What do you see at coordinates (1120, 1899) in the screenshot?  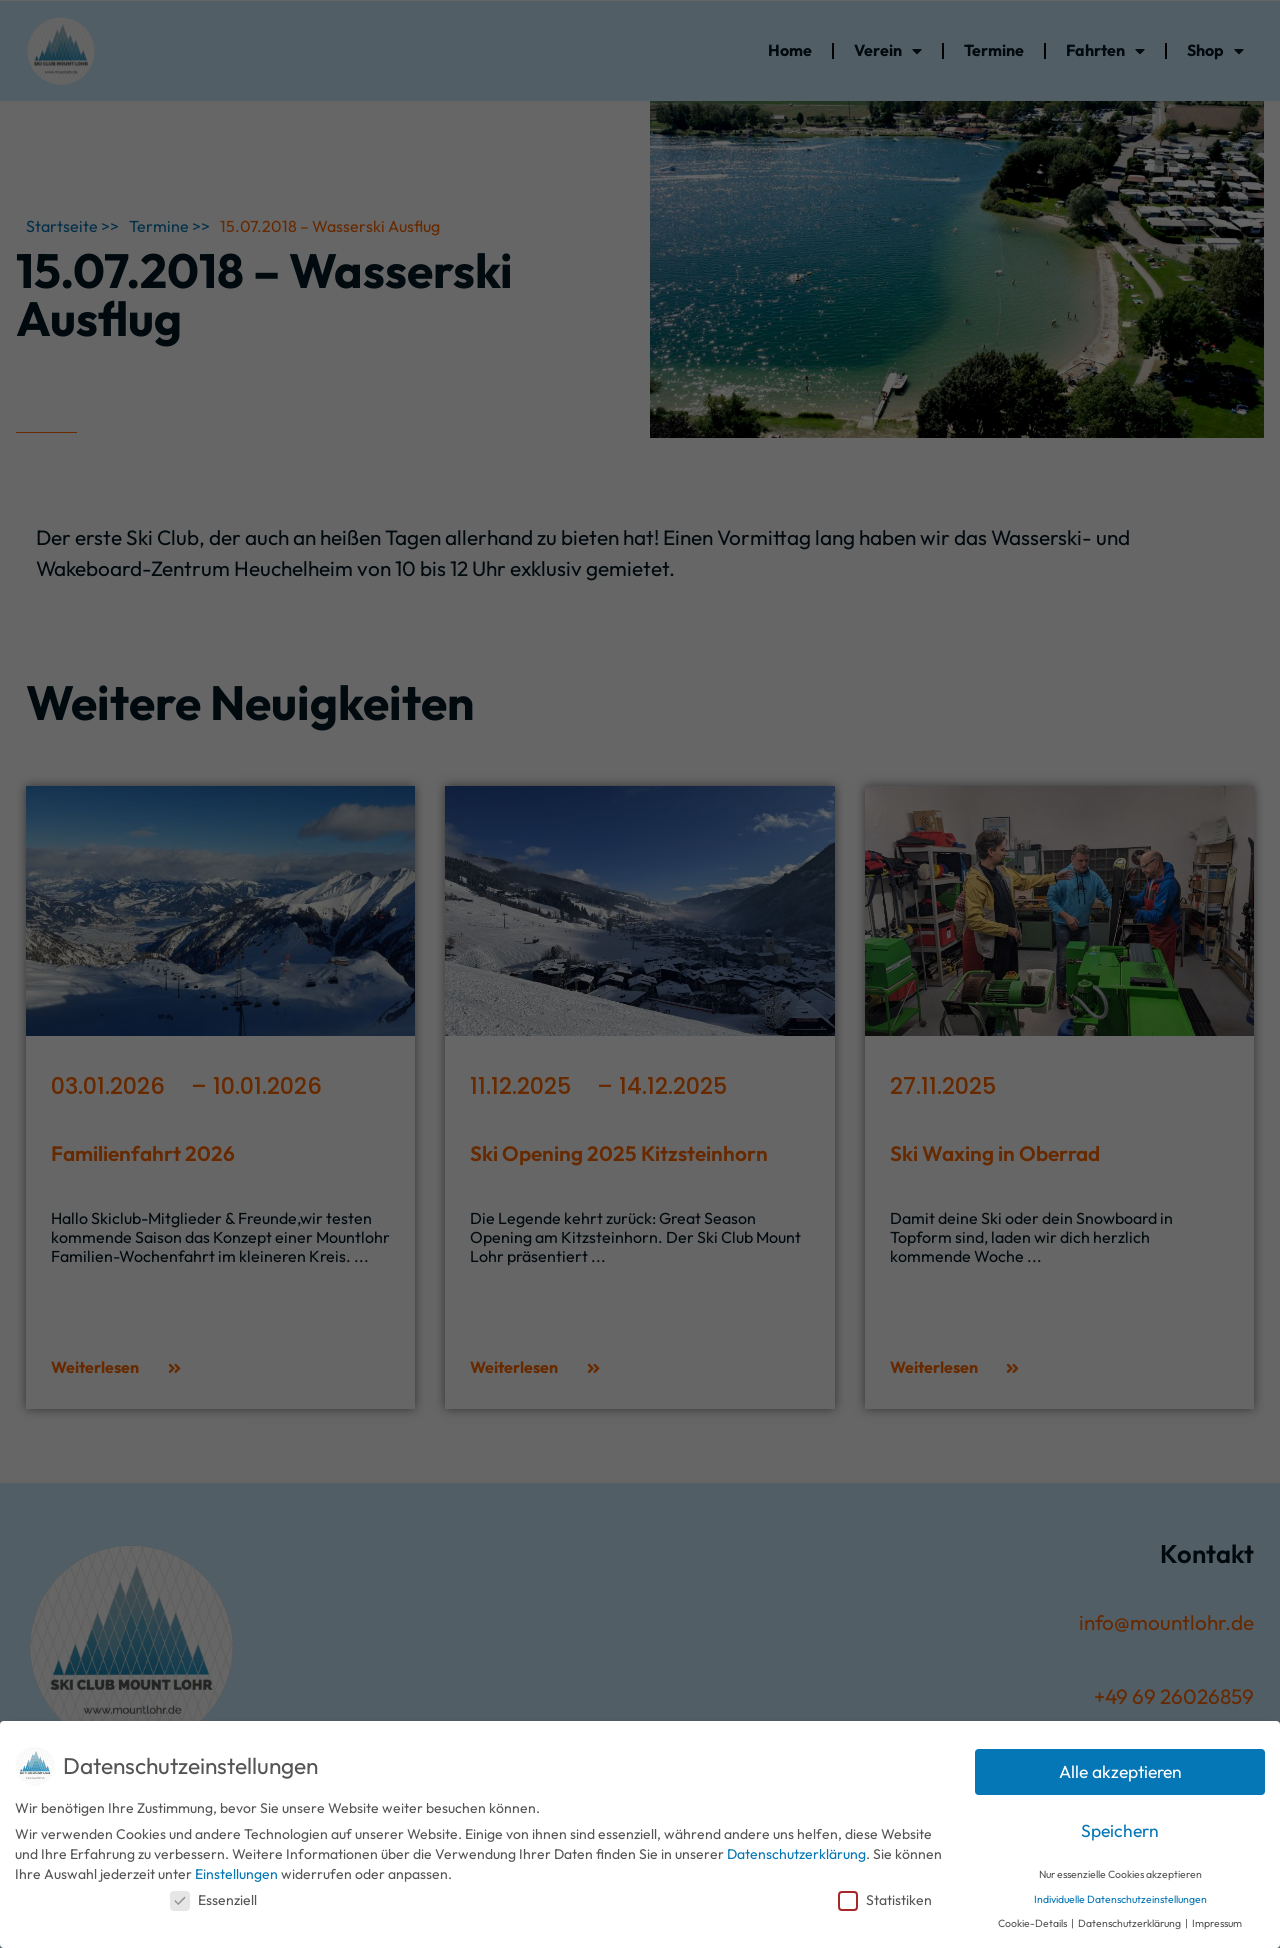 I see `Individuelle Datenschutzeinstellungen [button]` at bounding box center [1120, 1899].